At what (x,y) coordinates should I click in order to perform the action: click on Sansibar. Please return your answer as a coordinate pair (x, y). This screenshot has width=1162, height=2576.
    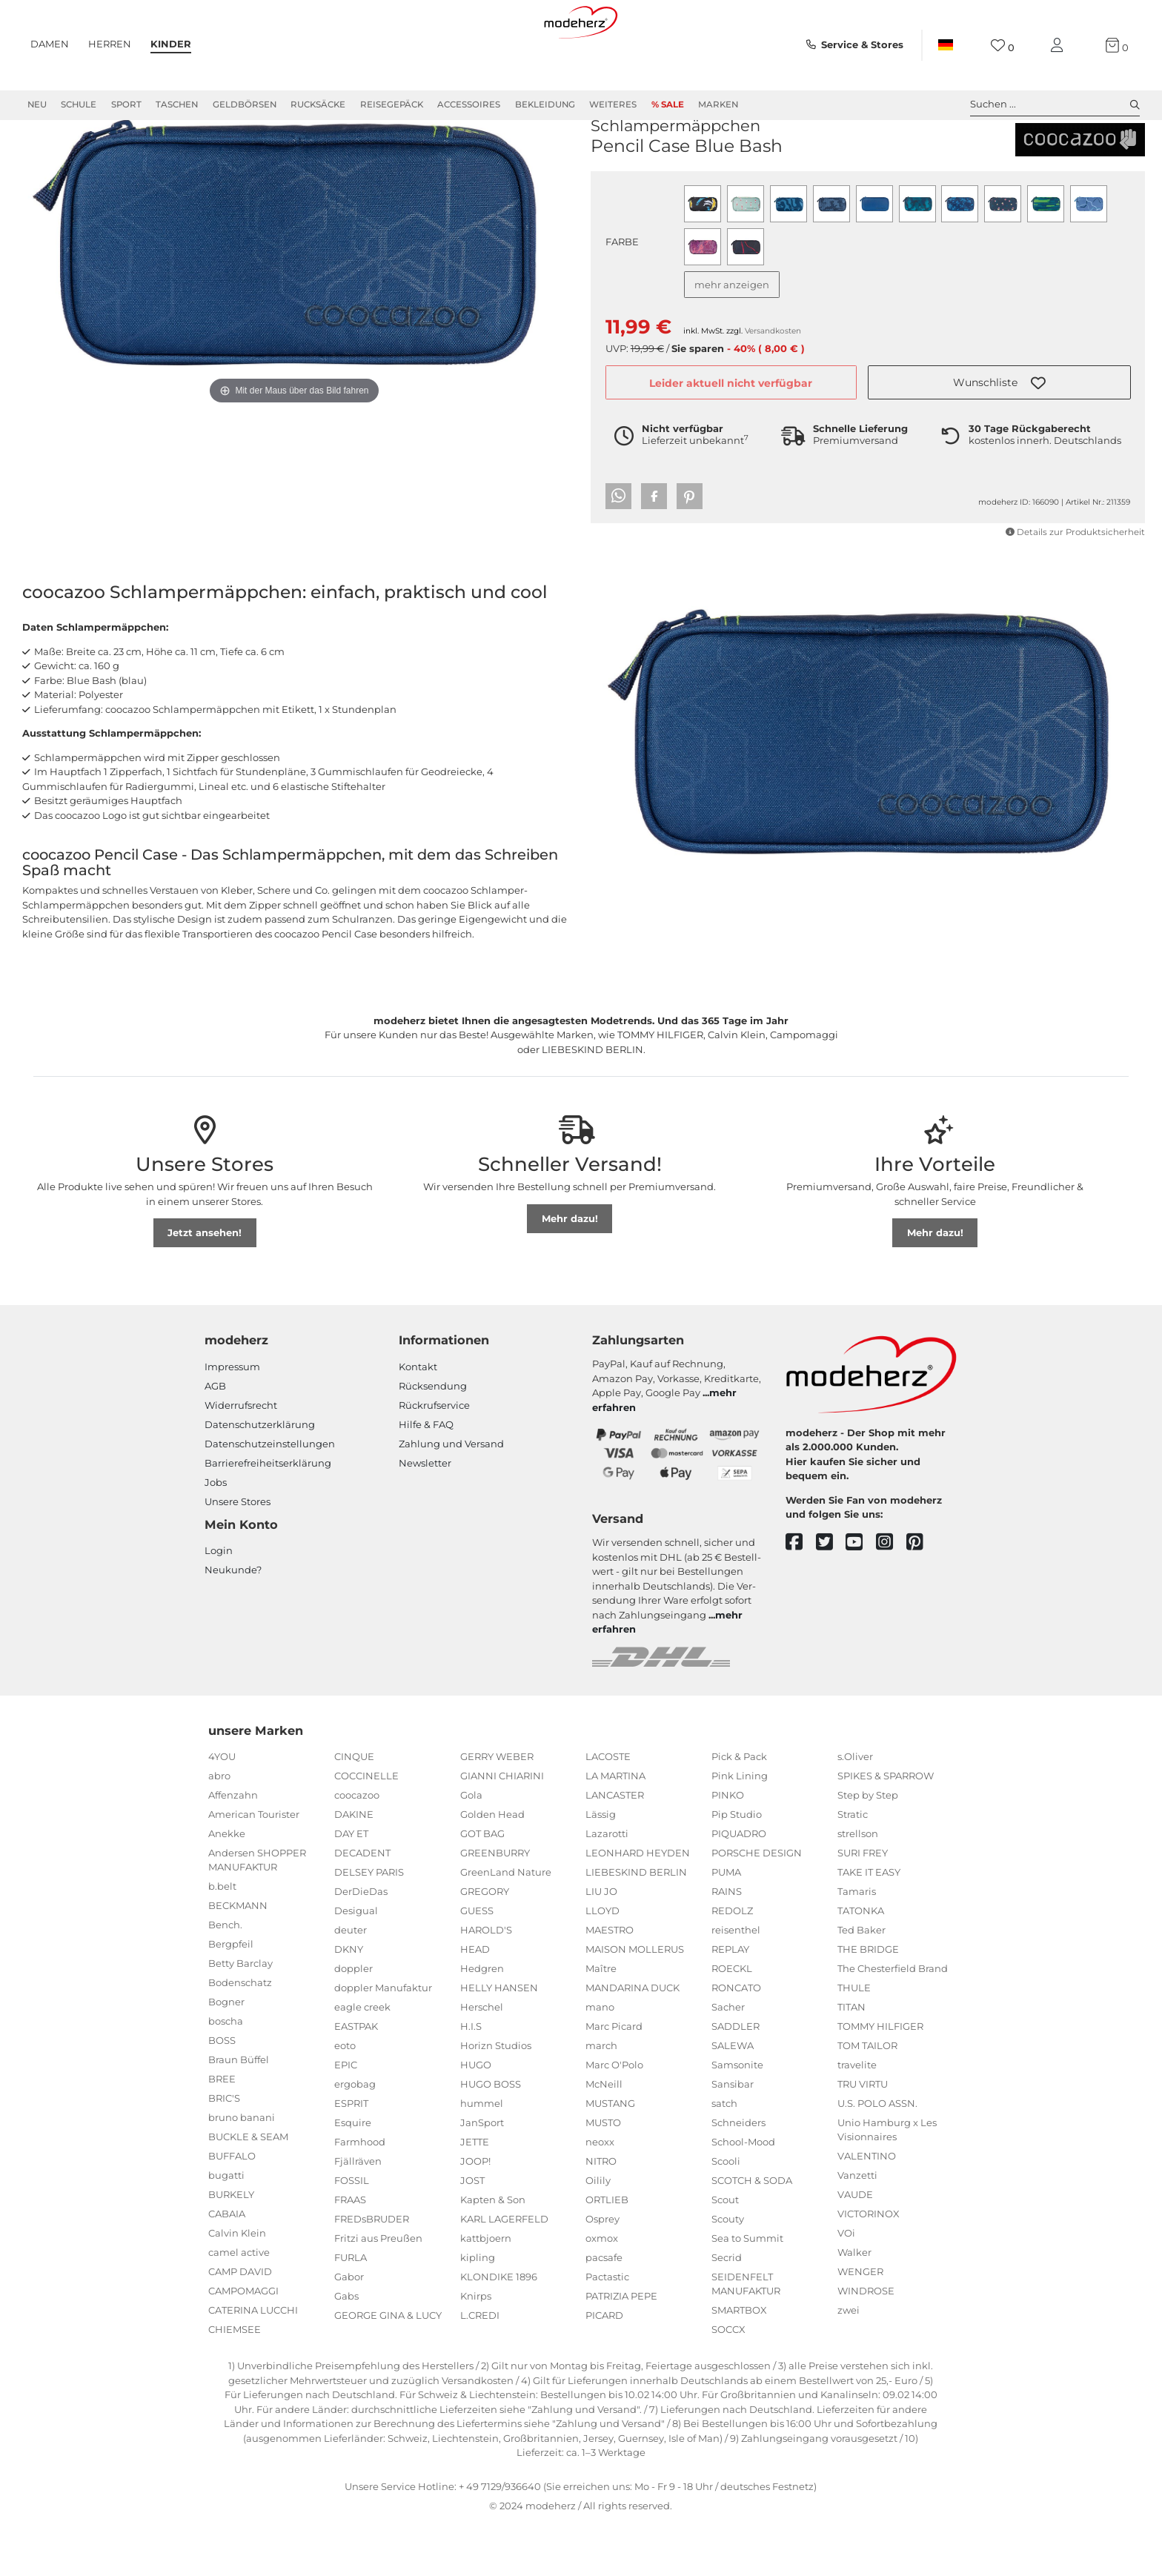
    Looking at the image, I should click on (732, 2137).